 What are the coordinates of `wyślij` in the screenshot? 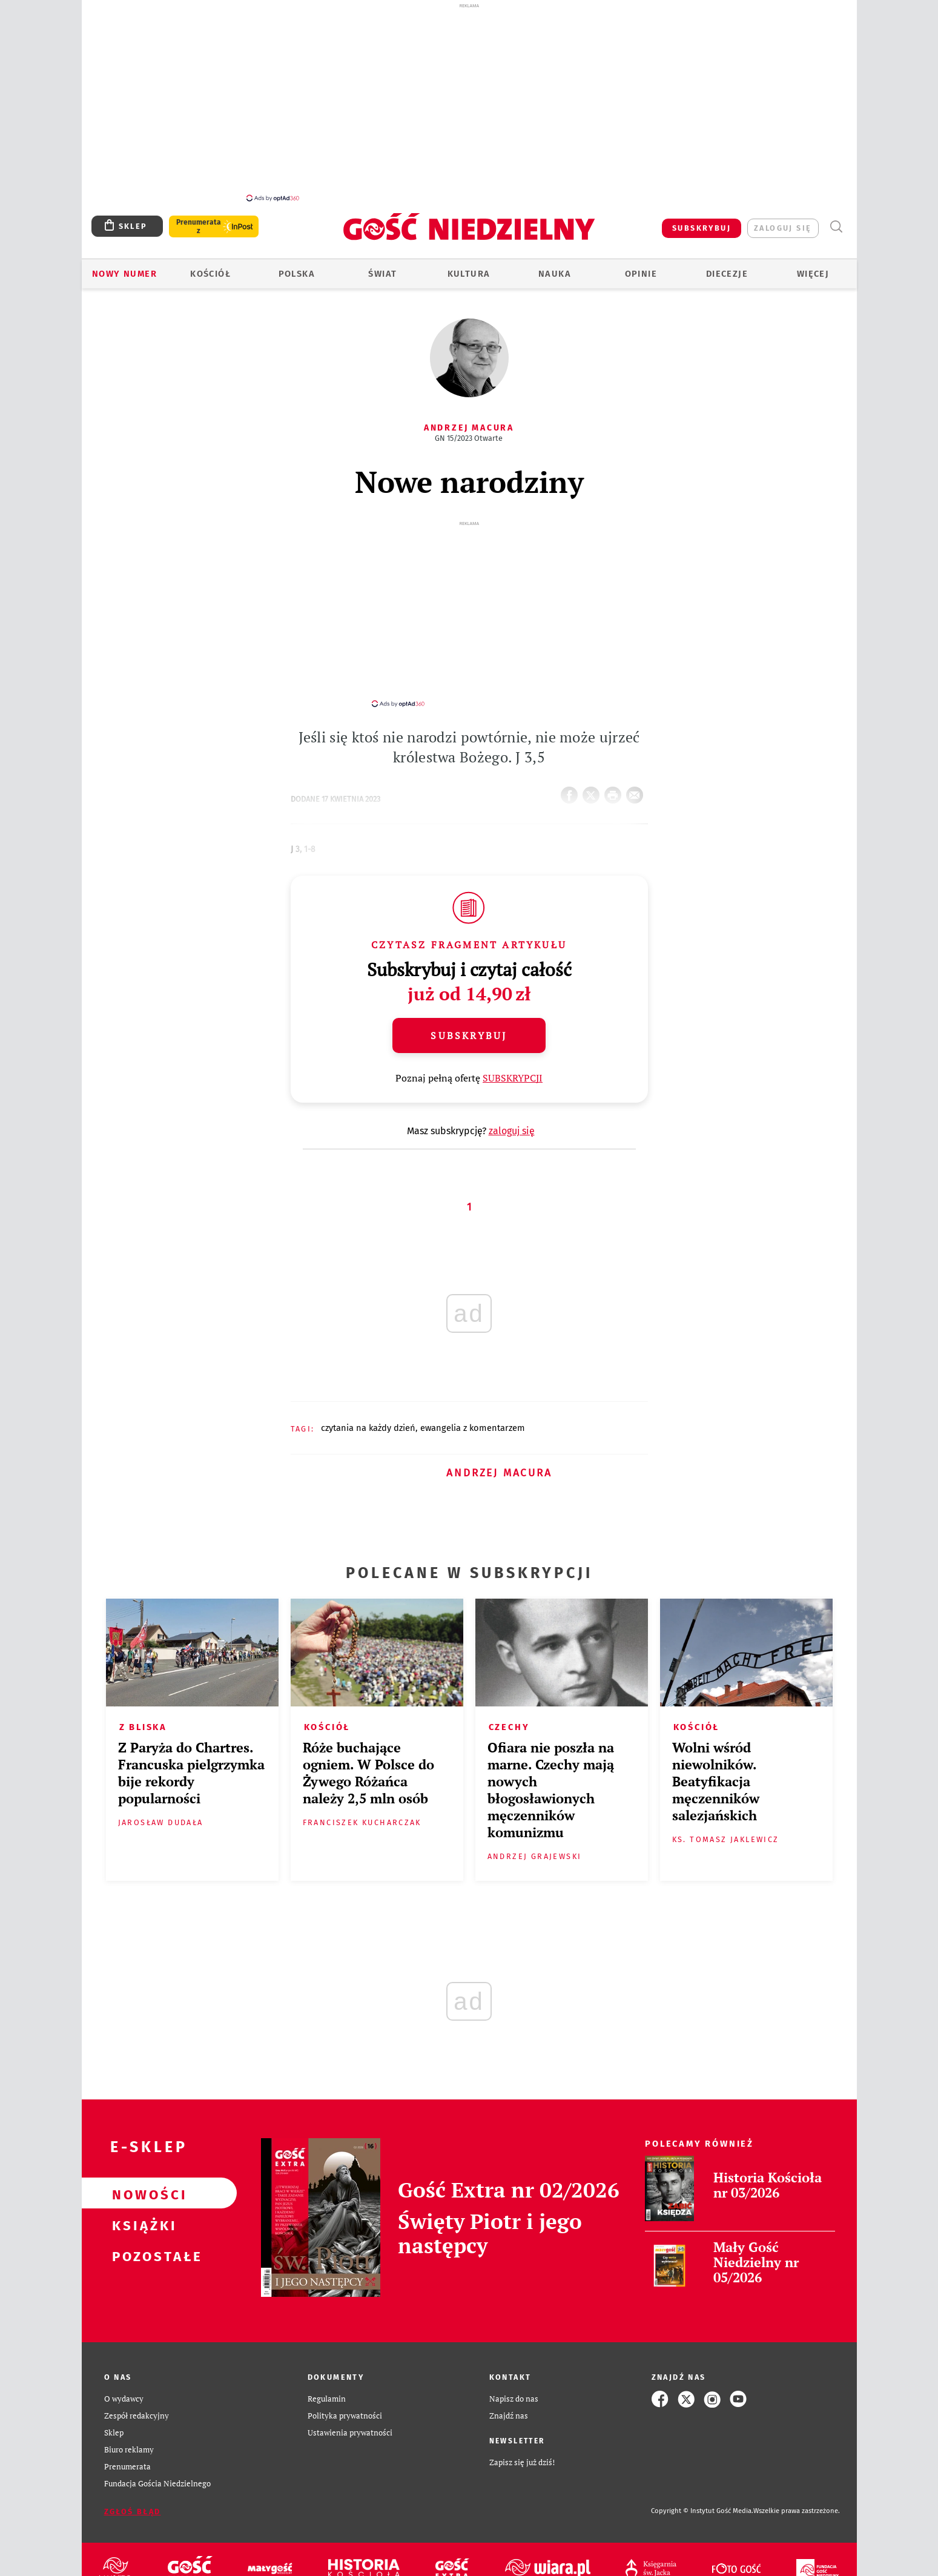 It's located at (637, 774).